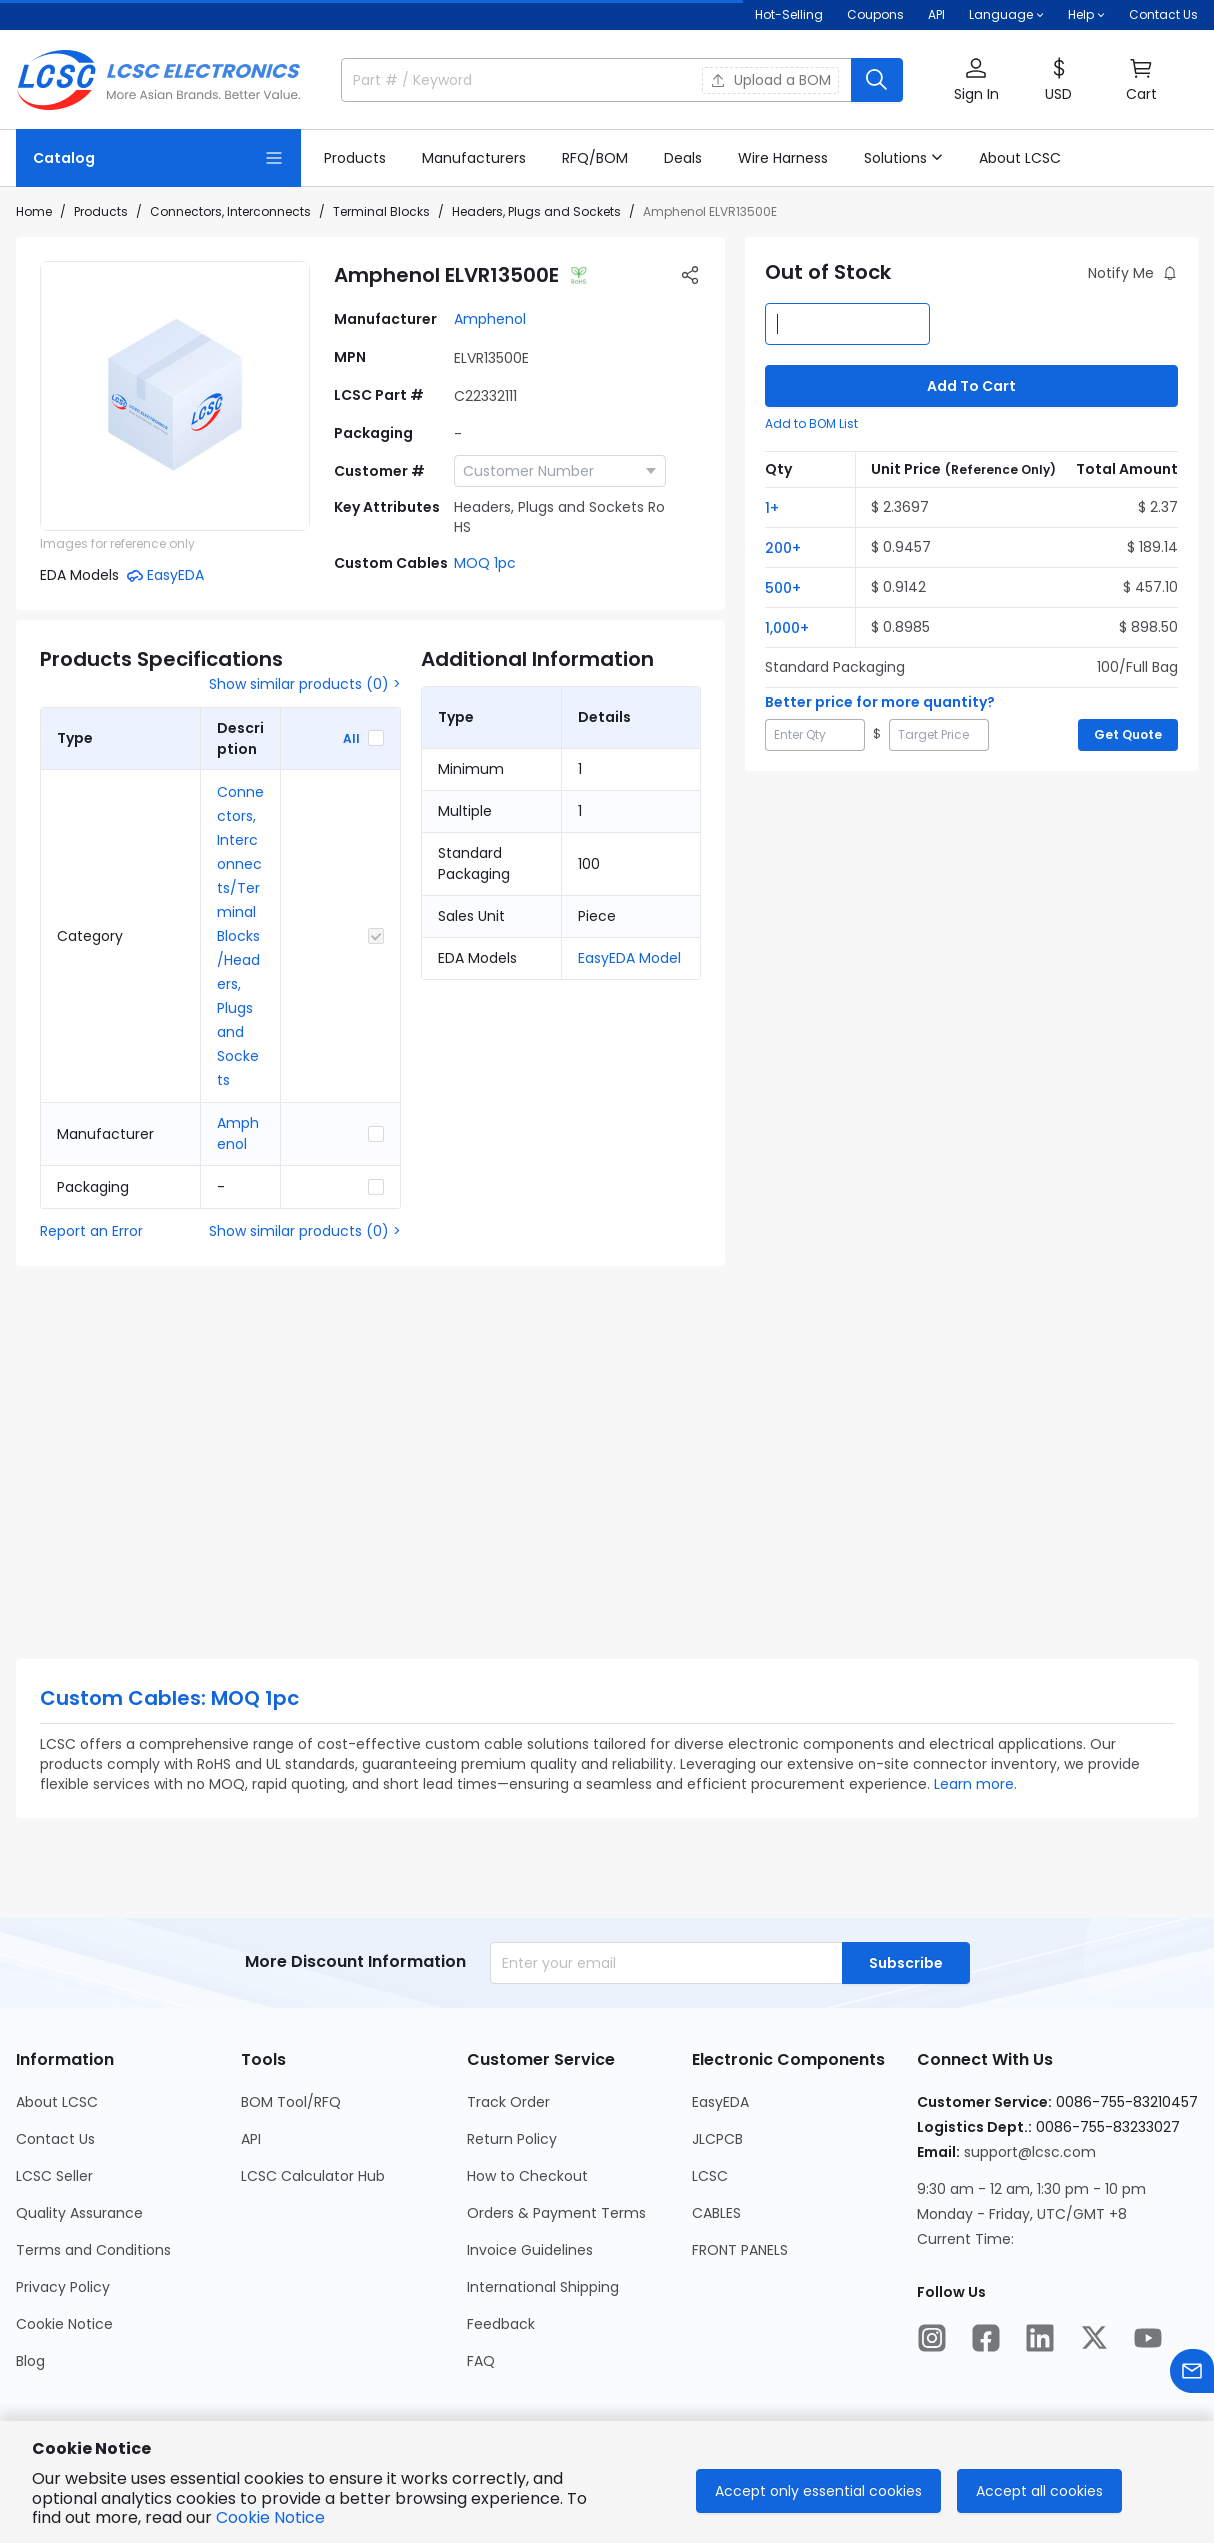  Describe the element at coordinates (251, 2139) in the screenshot. I see `API [Go to API Page]` at that location.